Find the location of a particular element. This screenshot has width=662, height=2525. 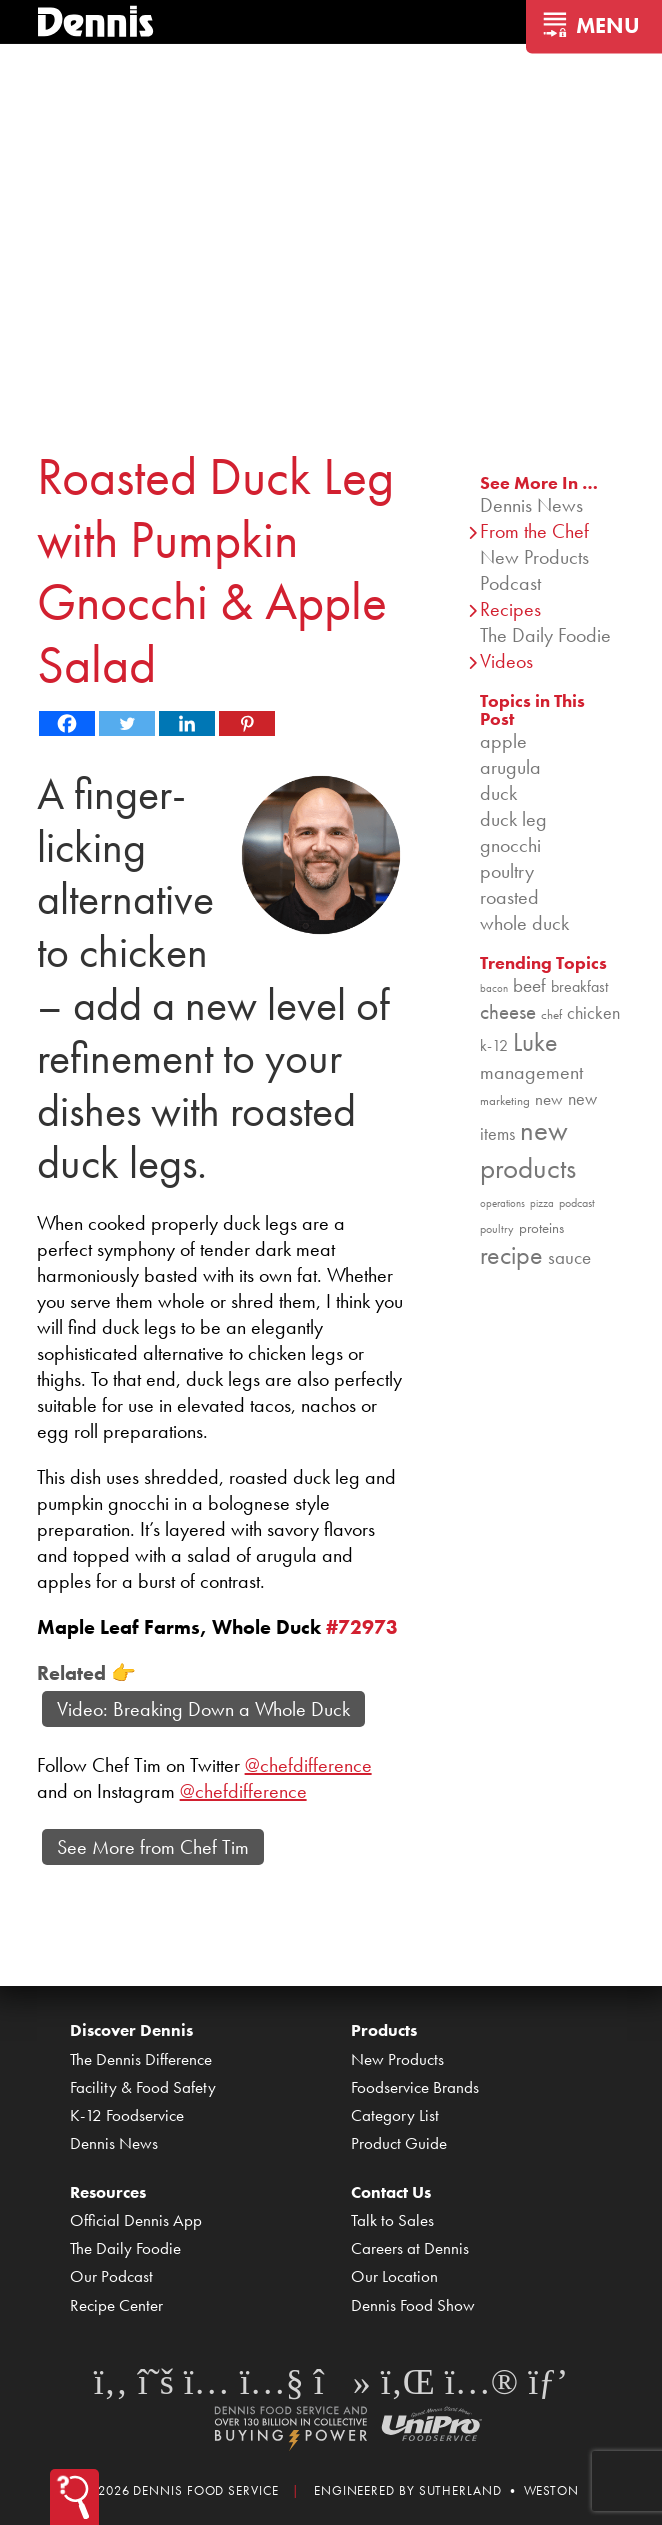

Dennis Food Show is located at coordinates (413, 2305).